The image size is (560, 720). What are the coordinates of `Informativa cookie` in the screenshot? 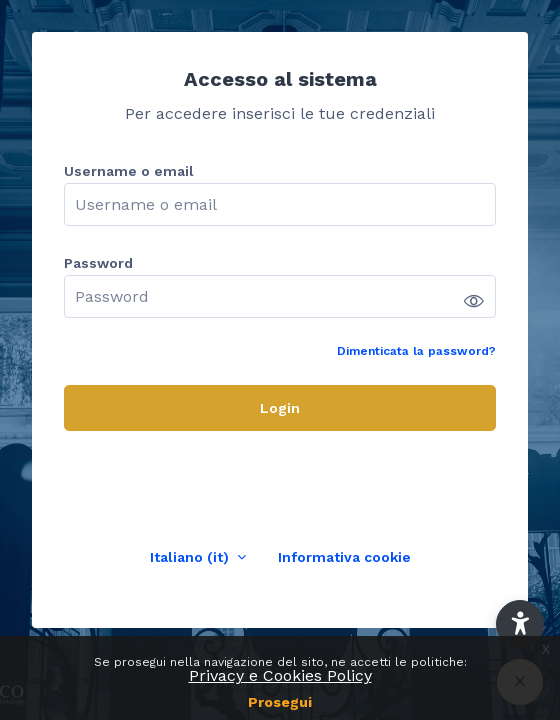 It's located at (344, 557).